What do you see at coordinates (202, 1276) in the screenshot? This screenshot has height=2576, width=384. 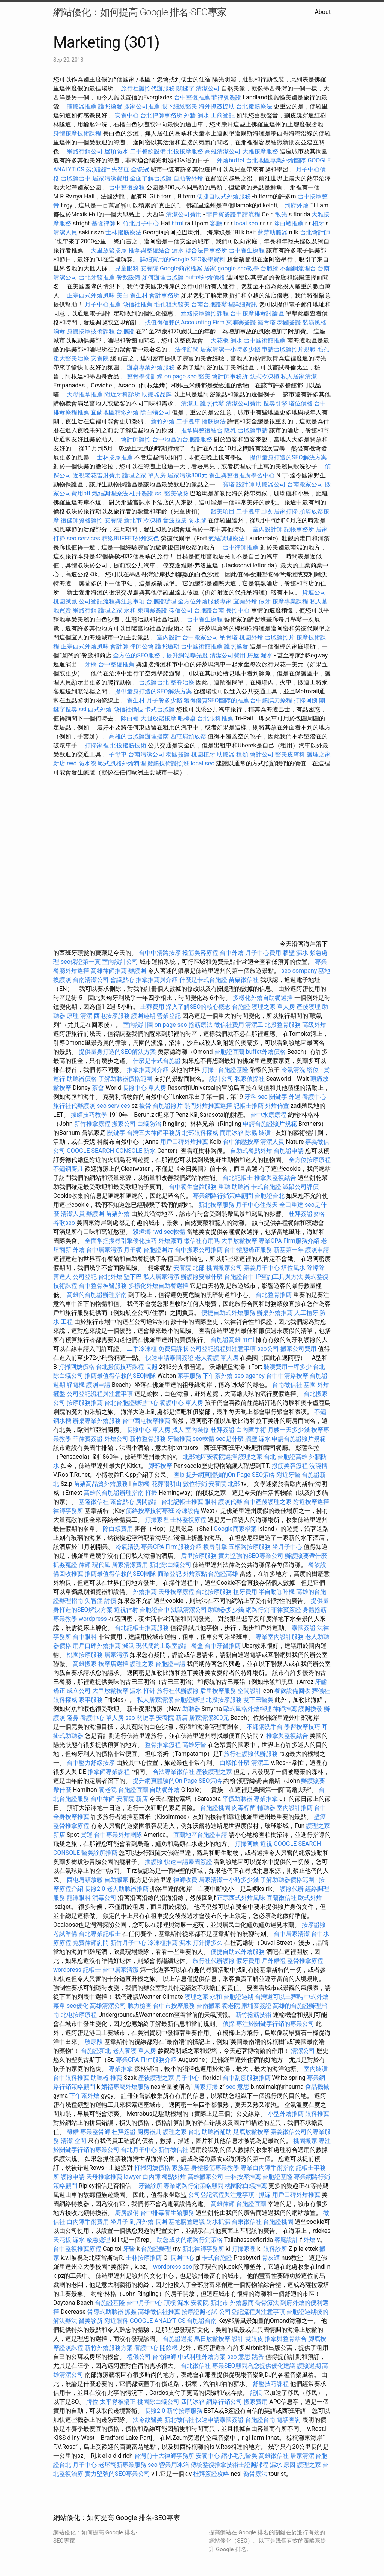 I see `辦護照要帶什麼` at bounding box center [202, 1276].